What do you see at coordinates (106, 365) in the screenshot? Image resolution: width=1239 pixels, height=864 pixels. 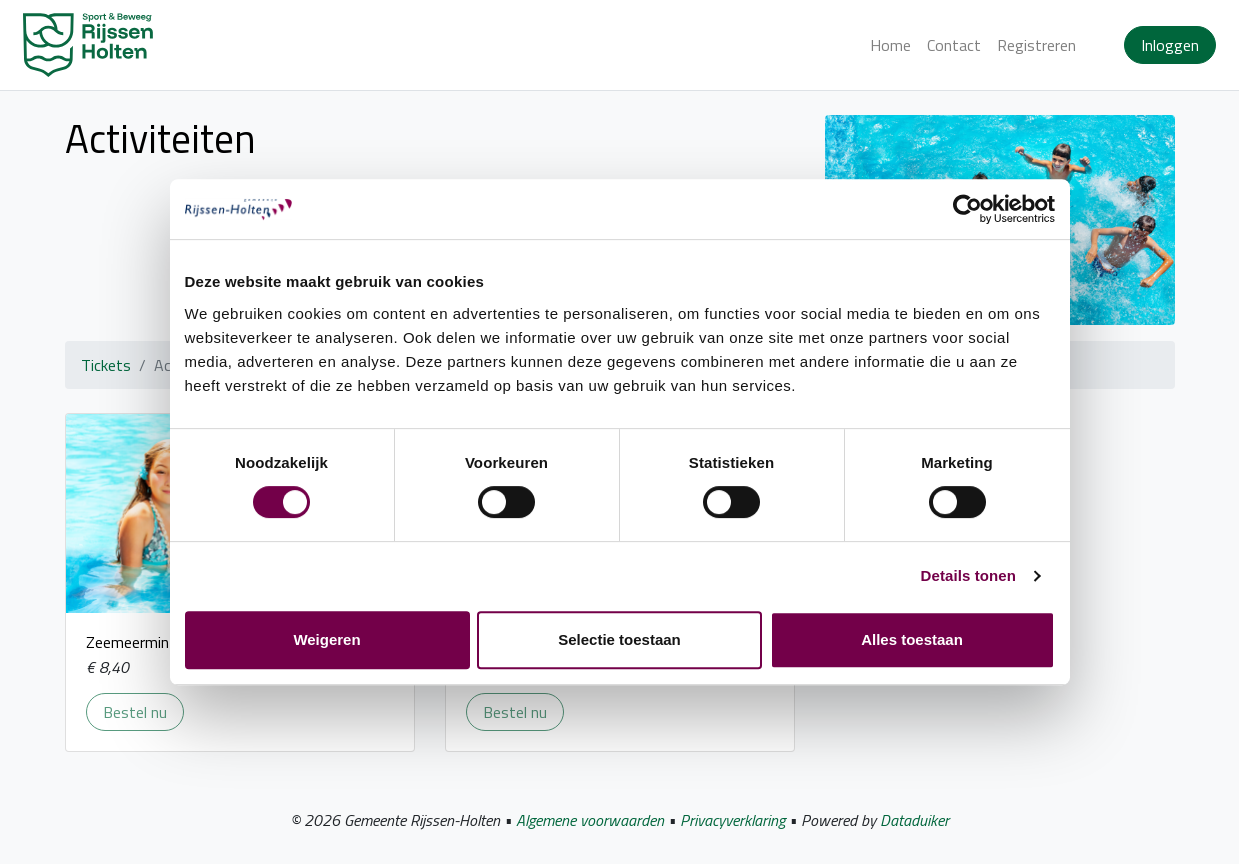 I see `Tickets` at bounding box center [106, 365].